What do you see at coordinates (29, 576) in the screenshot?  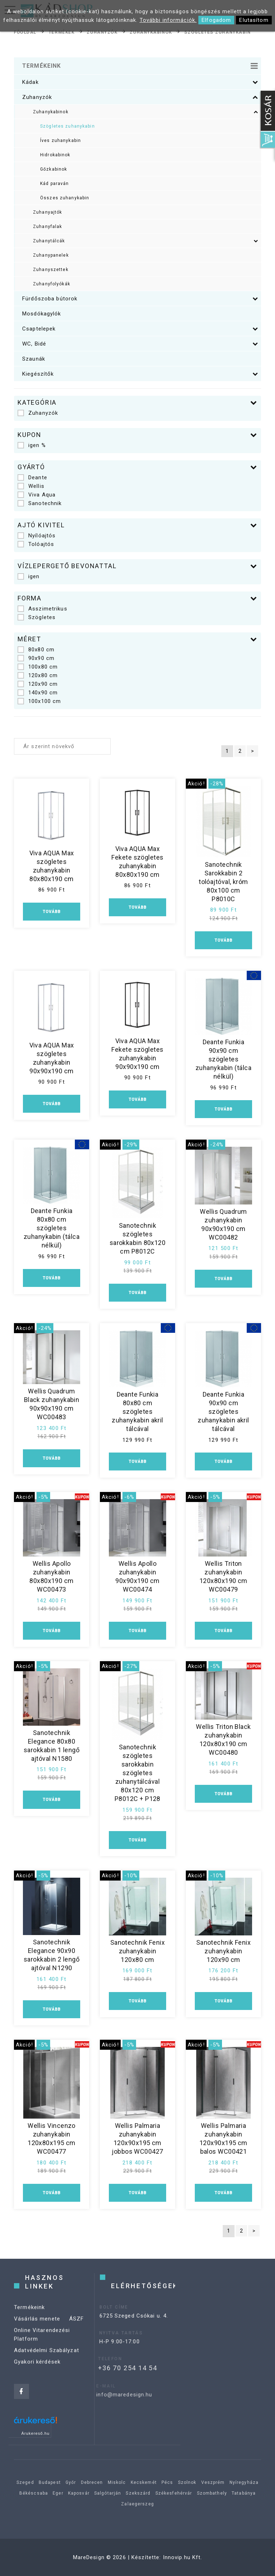 I see `igen` at bounding box center [29, 576].